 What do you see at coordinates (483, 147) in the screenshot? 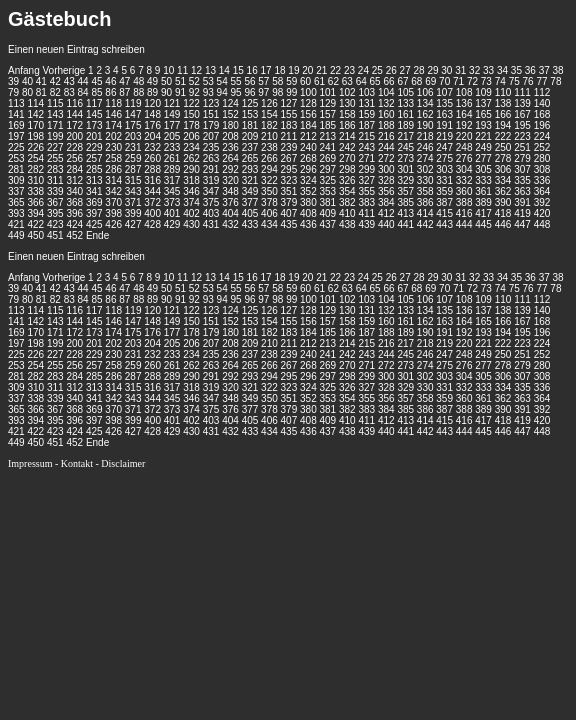
I see `249` at bounding box center [483, 147].